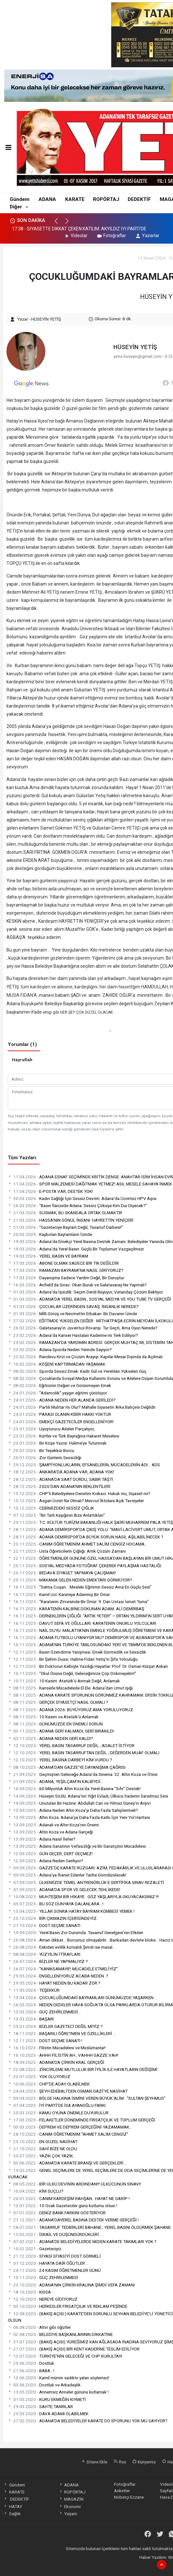  What do you see at coordinates (42, 2148) in the screenshot?
I see `SAHİ BİZE NE OLDU` at bounding box center [42, 2148].